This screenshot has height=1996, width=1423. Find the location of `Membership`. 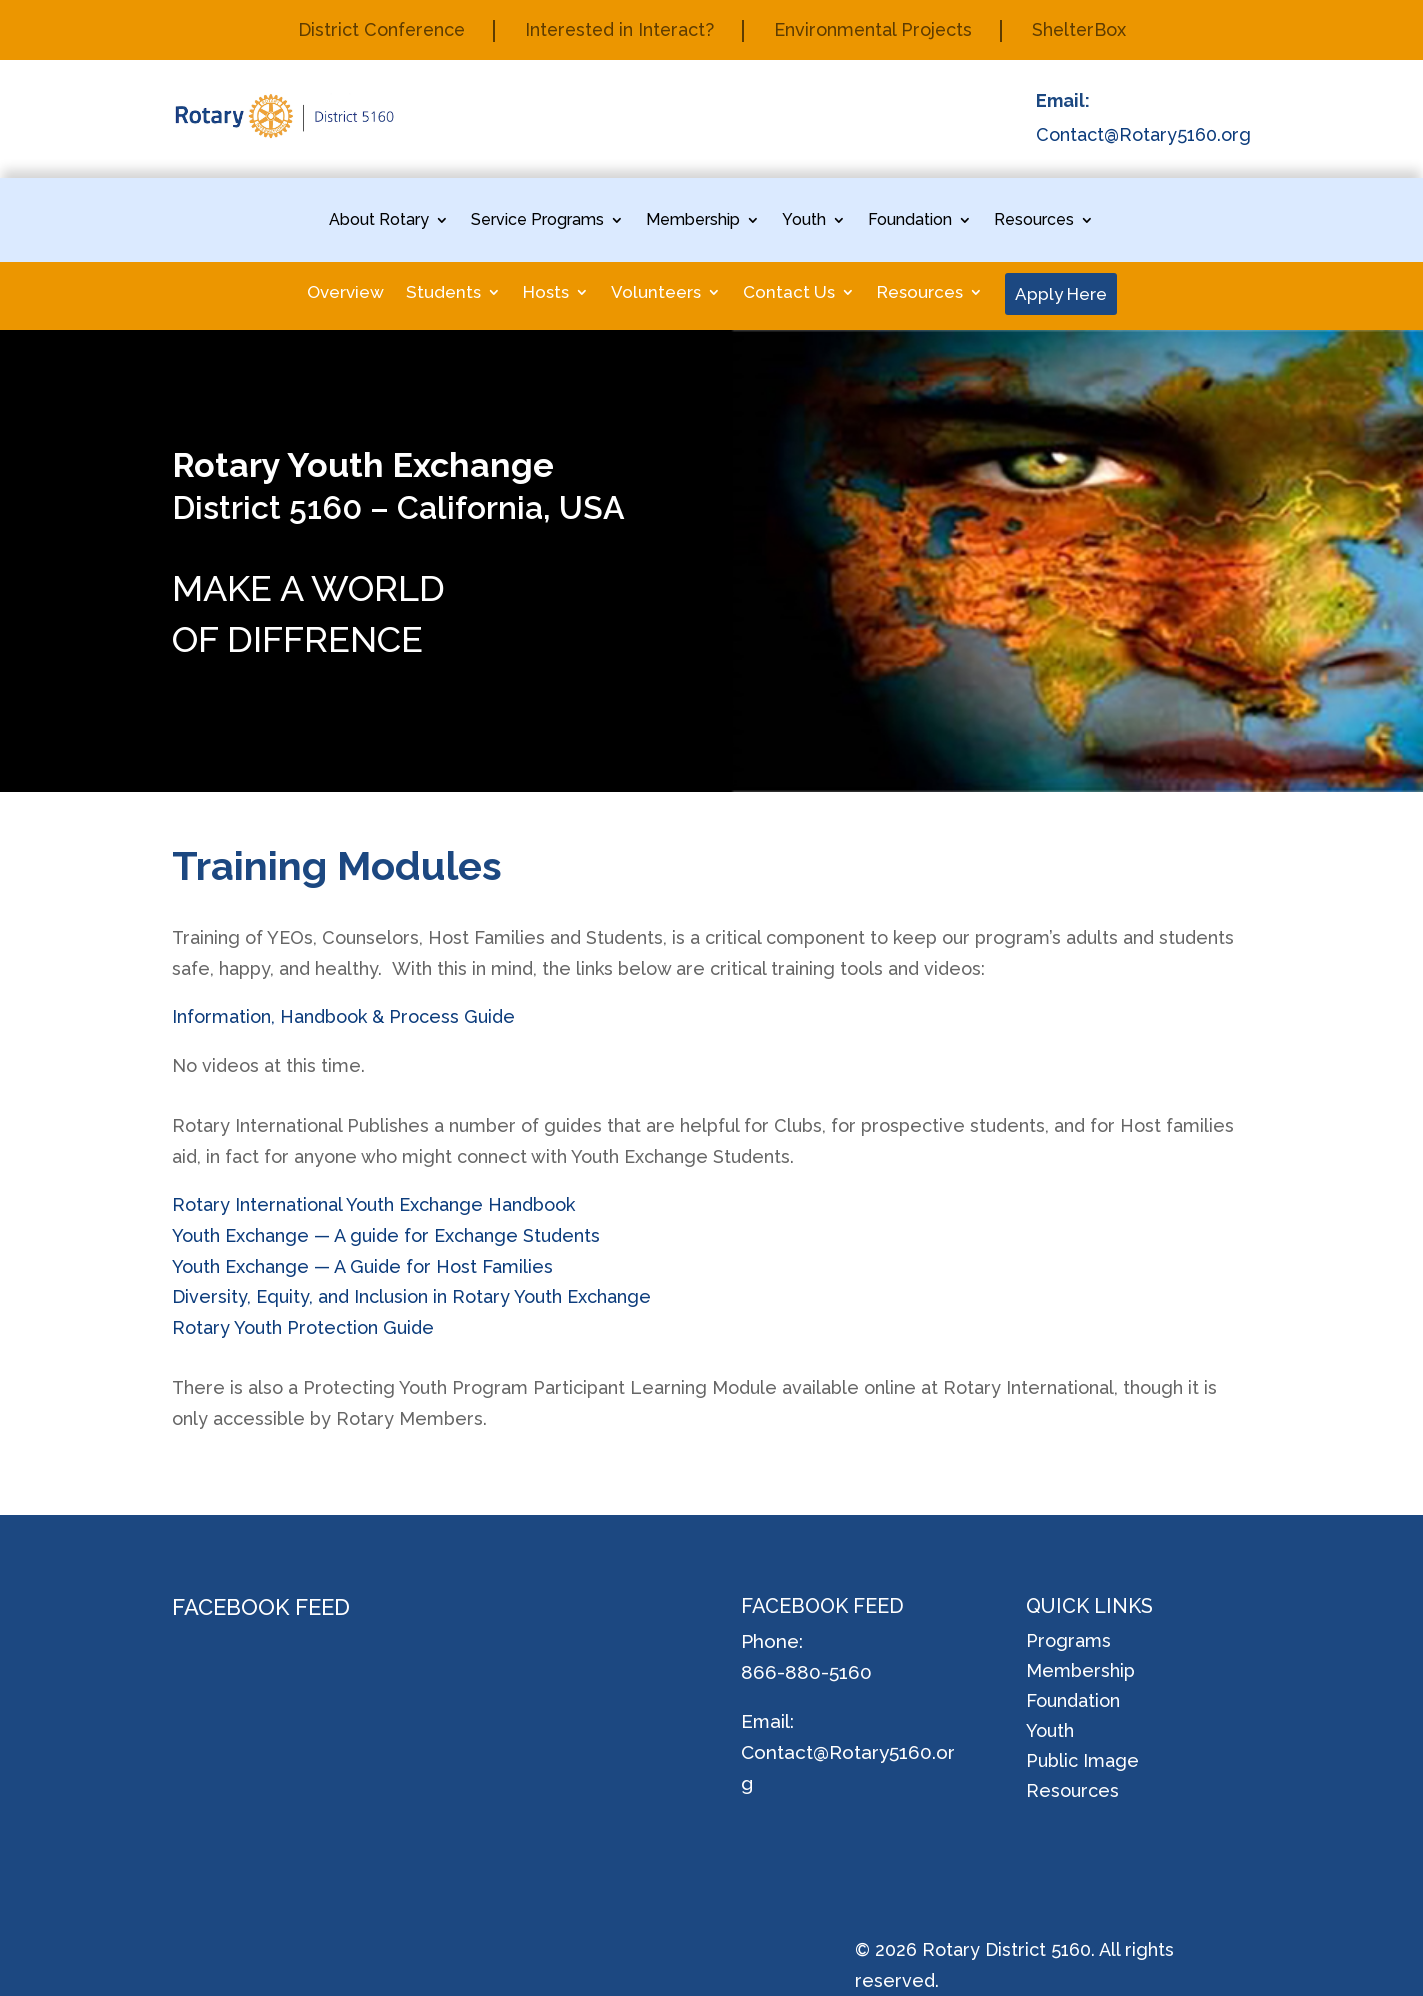

Membership is located at coordinates (693, 221).